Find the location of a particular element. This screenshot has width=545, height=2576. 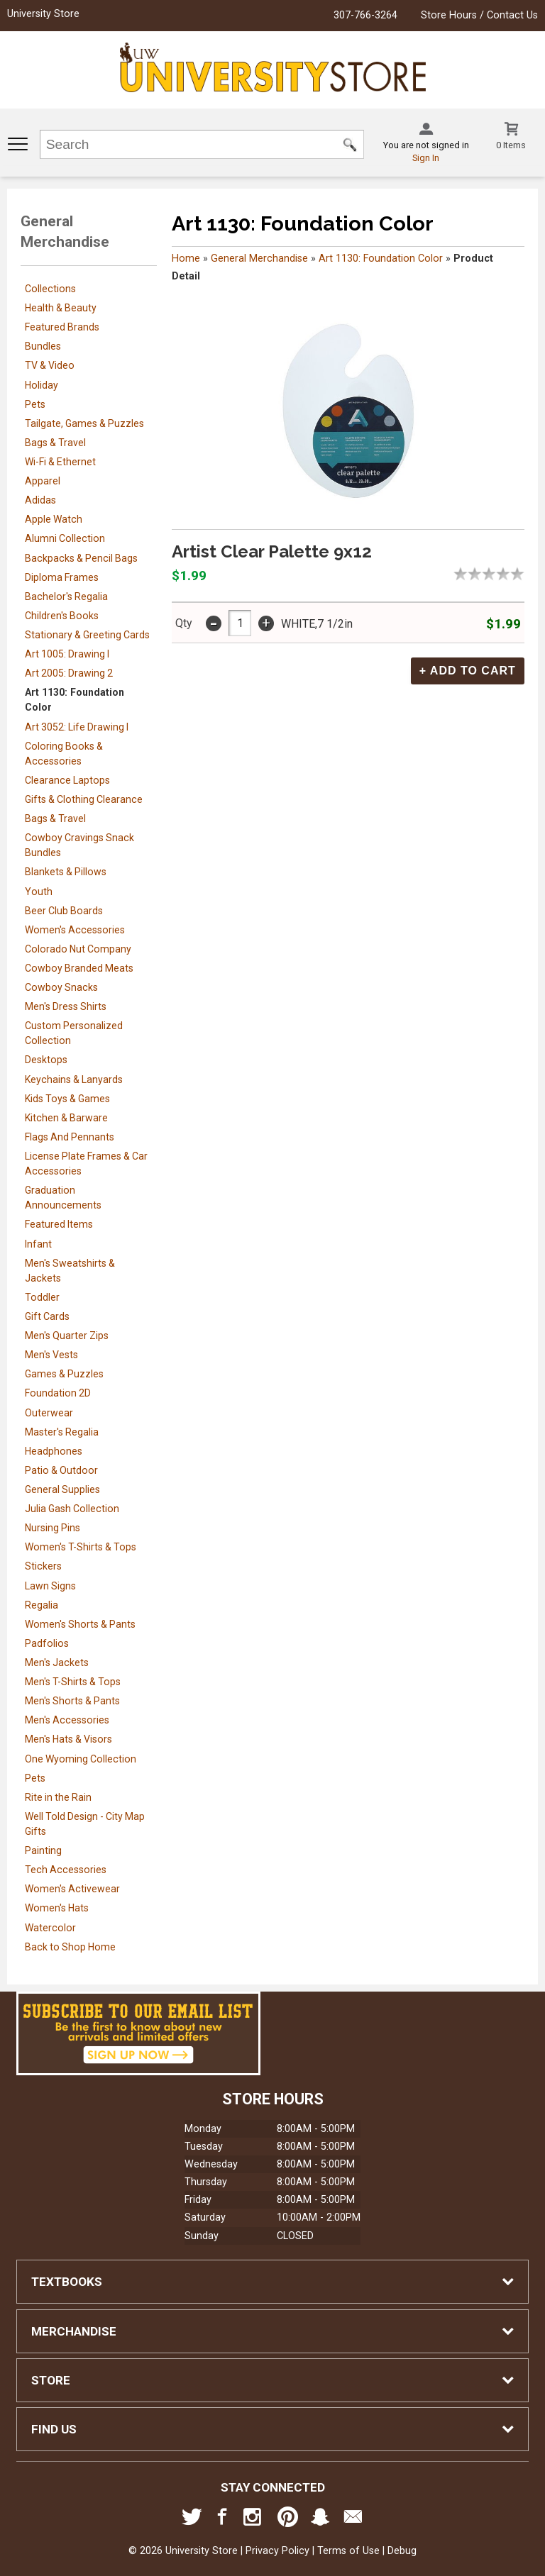

Julia Gash Collection is located at coordinates (72, 1508).